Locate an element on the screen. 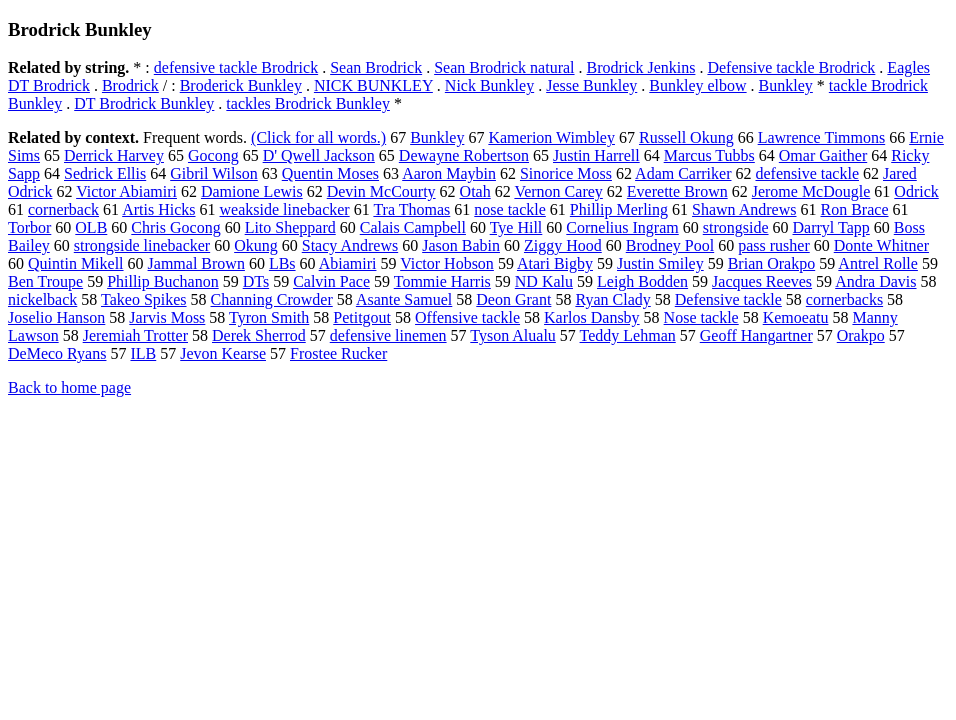 The height and width of the screenshot is (720, 956). Vernon Carey is located at coordinates (558, 191).